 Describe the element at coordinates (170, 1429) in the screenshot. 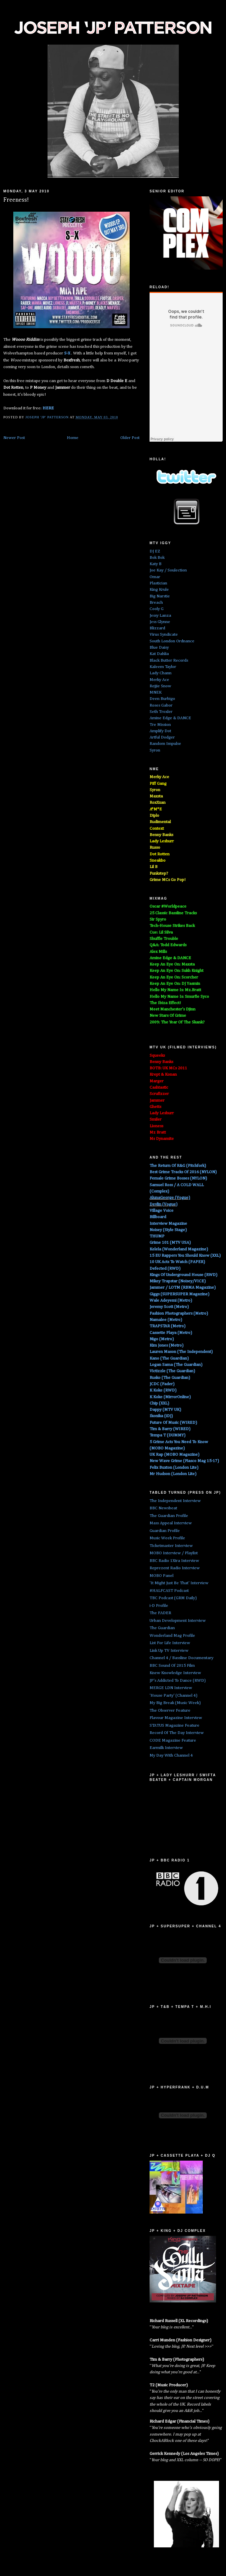

I see `Tim & Barry (WIRED)` at that location.